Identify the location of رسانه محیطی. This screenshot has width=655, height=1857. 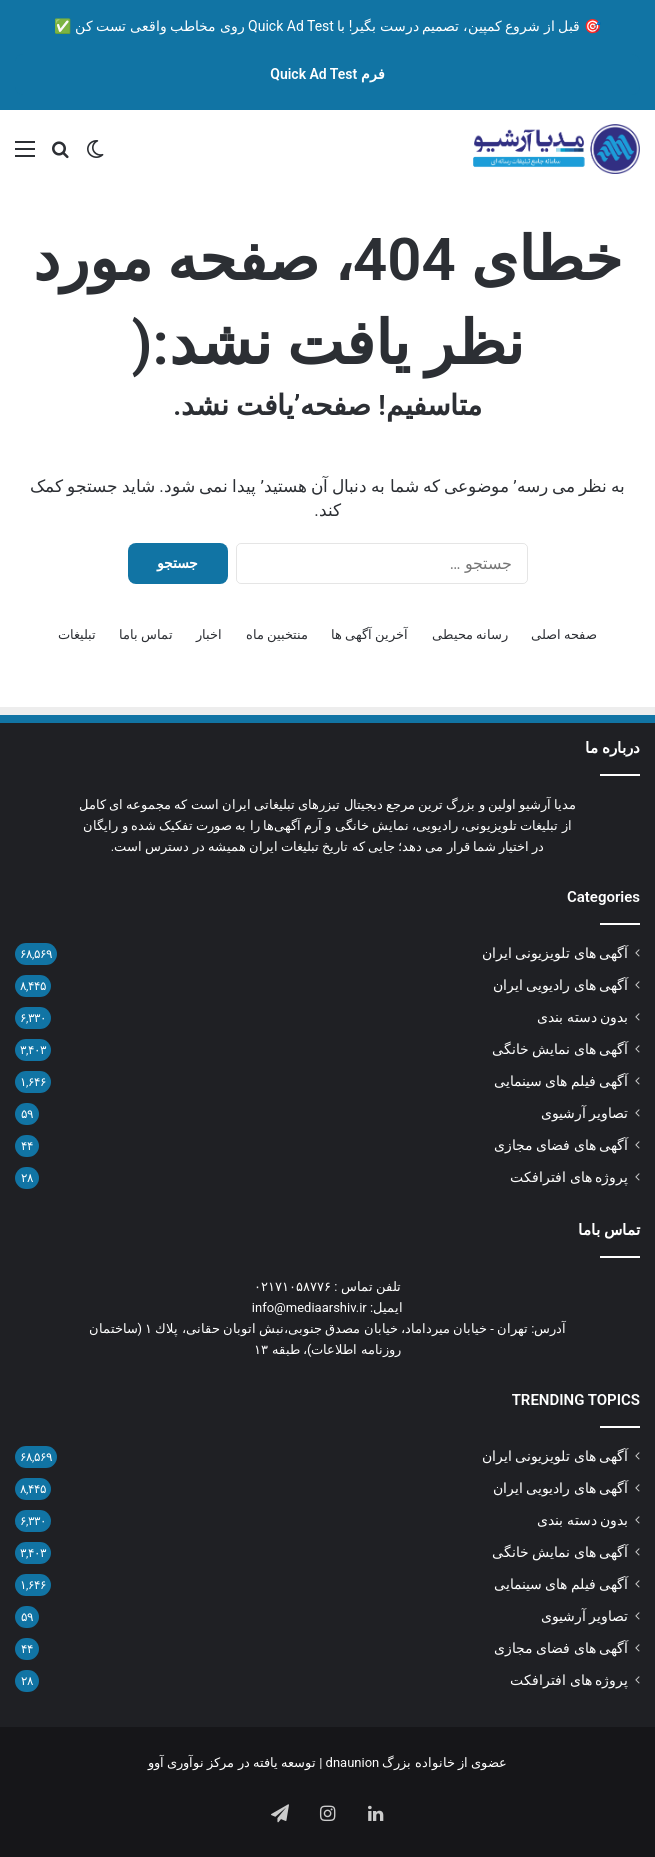
(470, 634).